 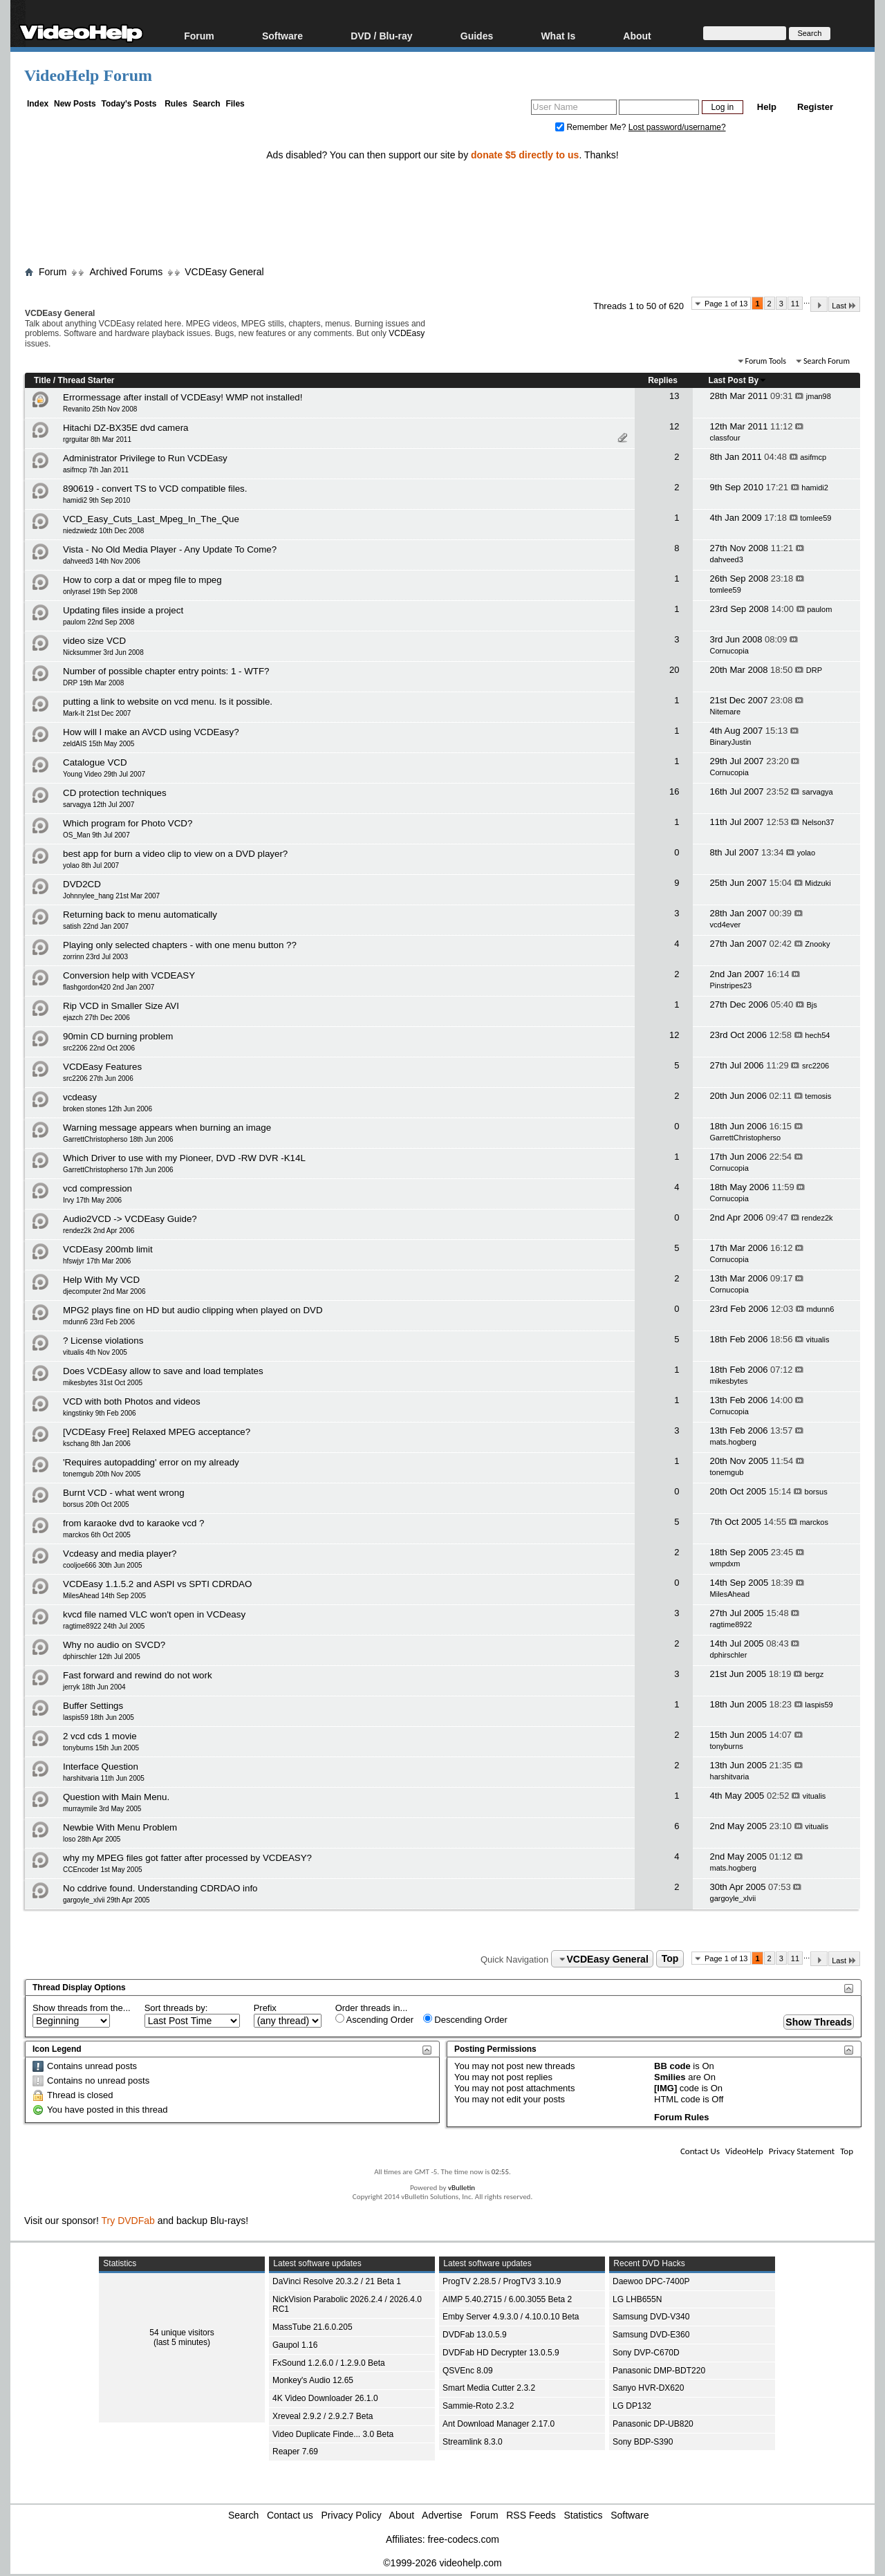 What do you see at coordinates (322, 2416) in the screenshot?
I see `Xreveal 2.9.2 / 2.9.2.7 Beta` at bounding box center [322, 2416].